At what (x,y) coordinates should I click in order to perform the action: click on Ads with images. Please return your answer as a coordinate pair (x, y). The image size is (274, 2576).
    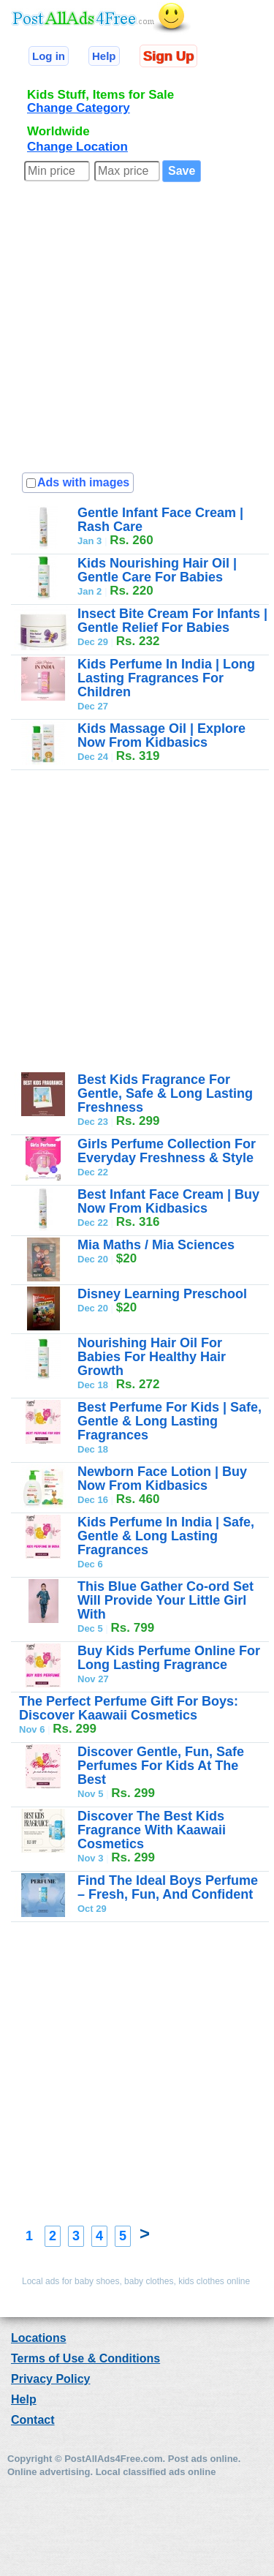
    Looking at the image, I should click on (83, 482).